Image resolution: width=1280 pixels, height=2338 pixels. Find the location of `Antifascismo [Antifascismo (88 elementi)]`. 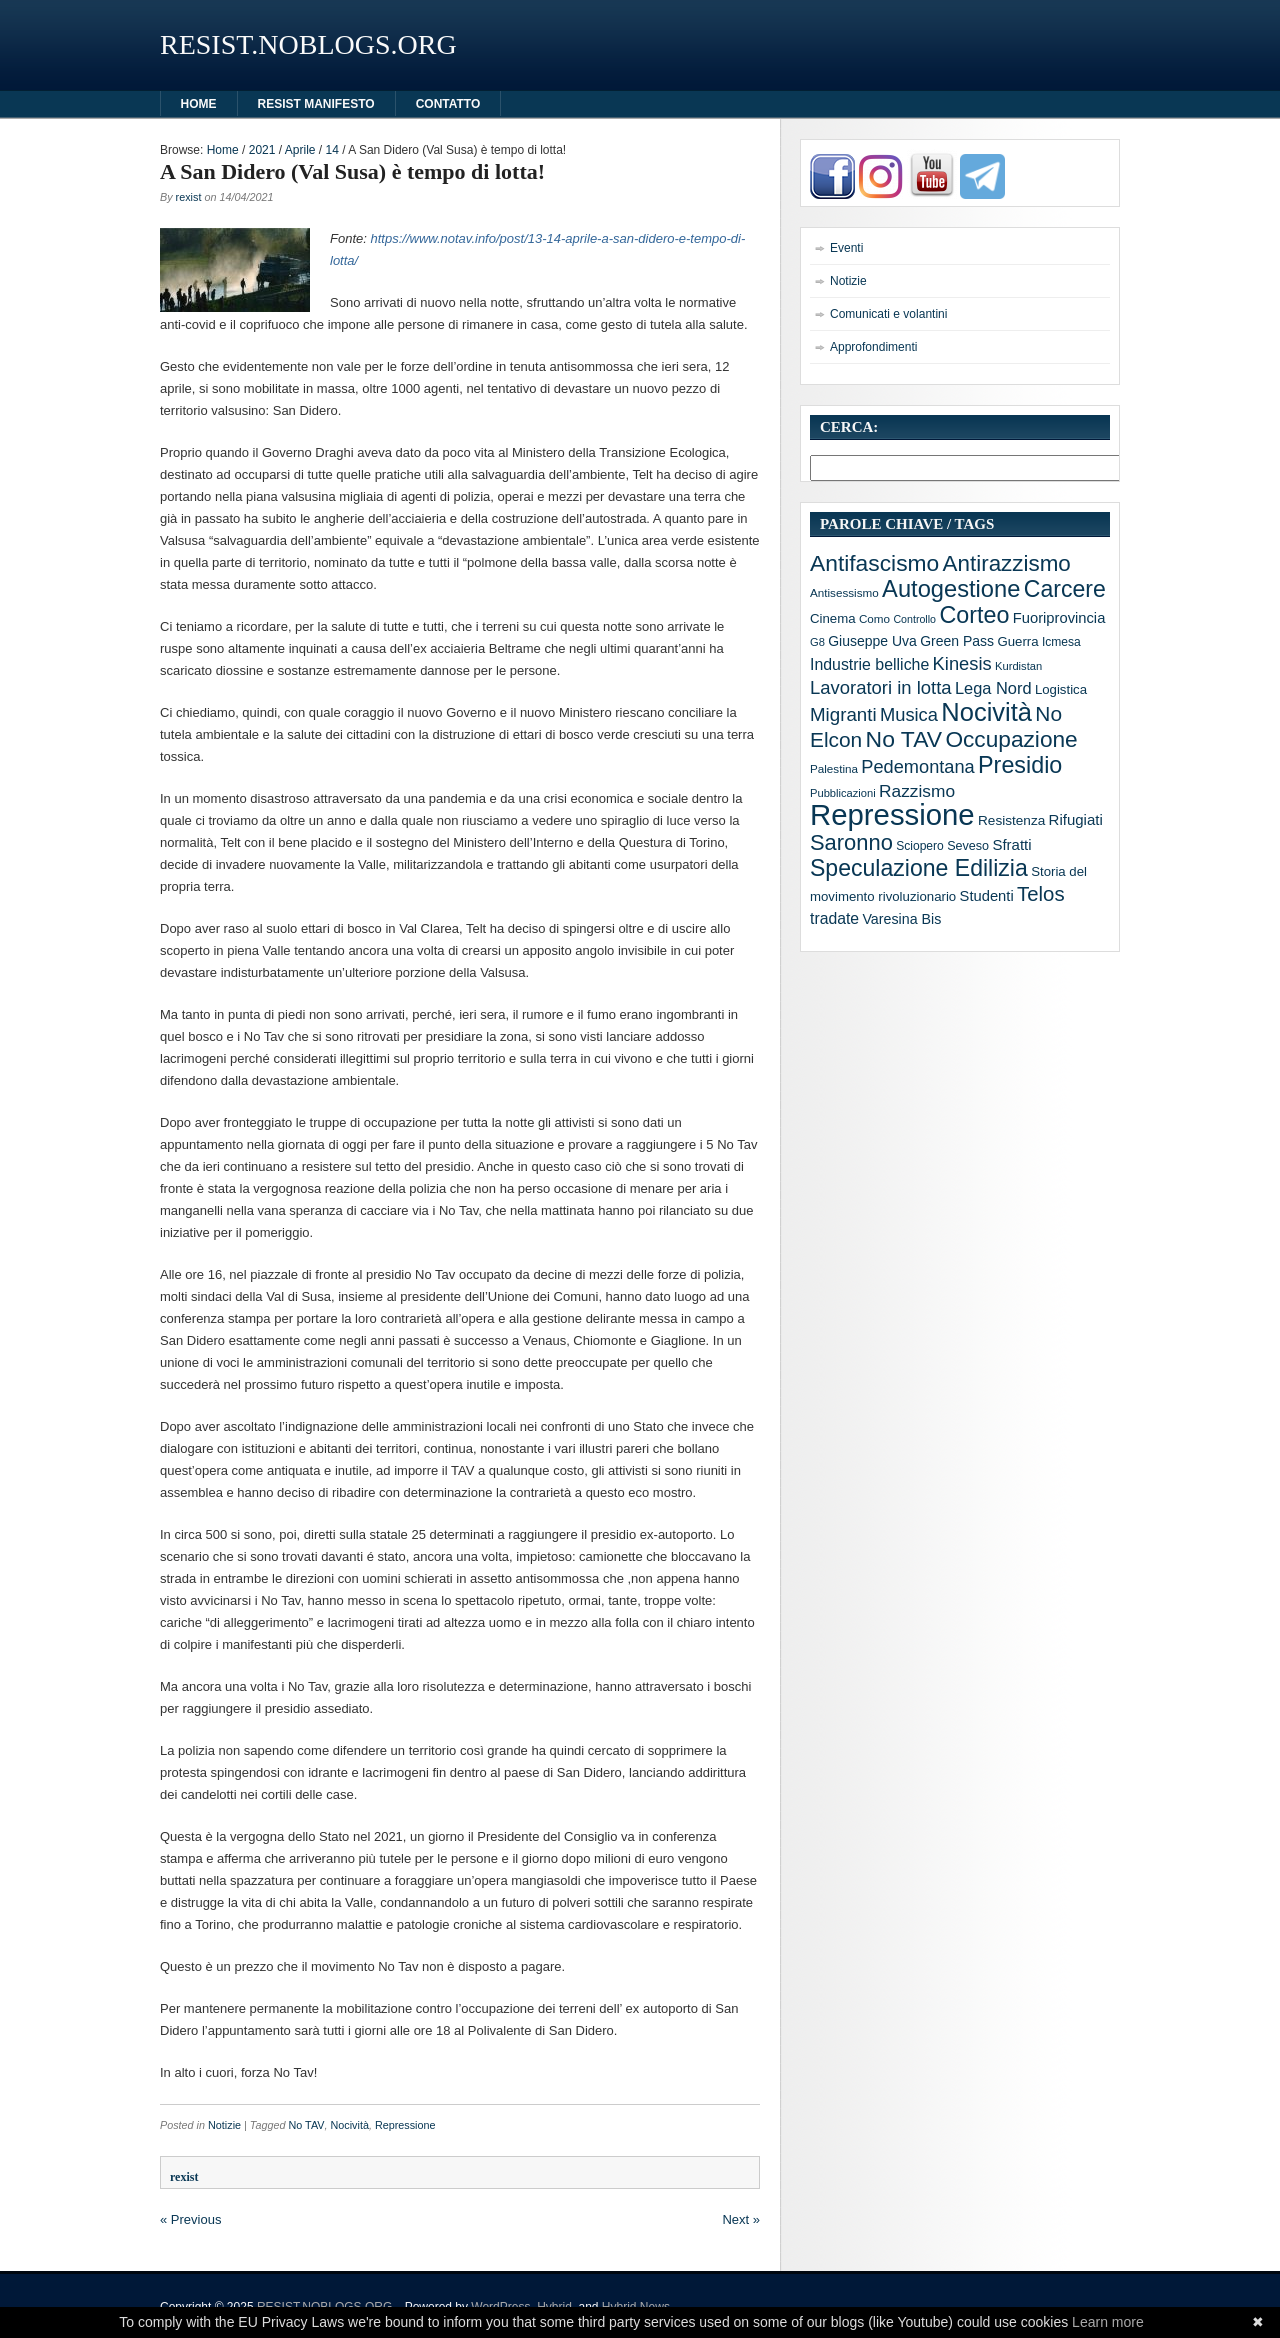

Antifascismo [Antifascismo (88 elementi)] is located at coordinates (874, 563).